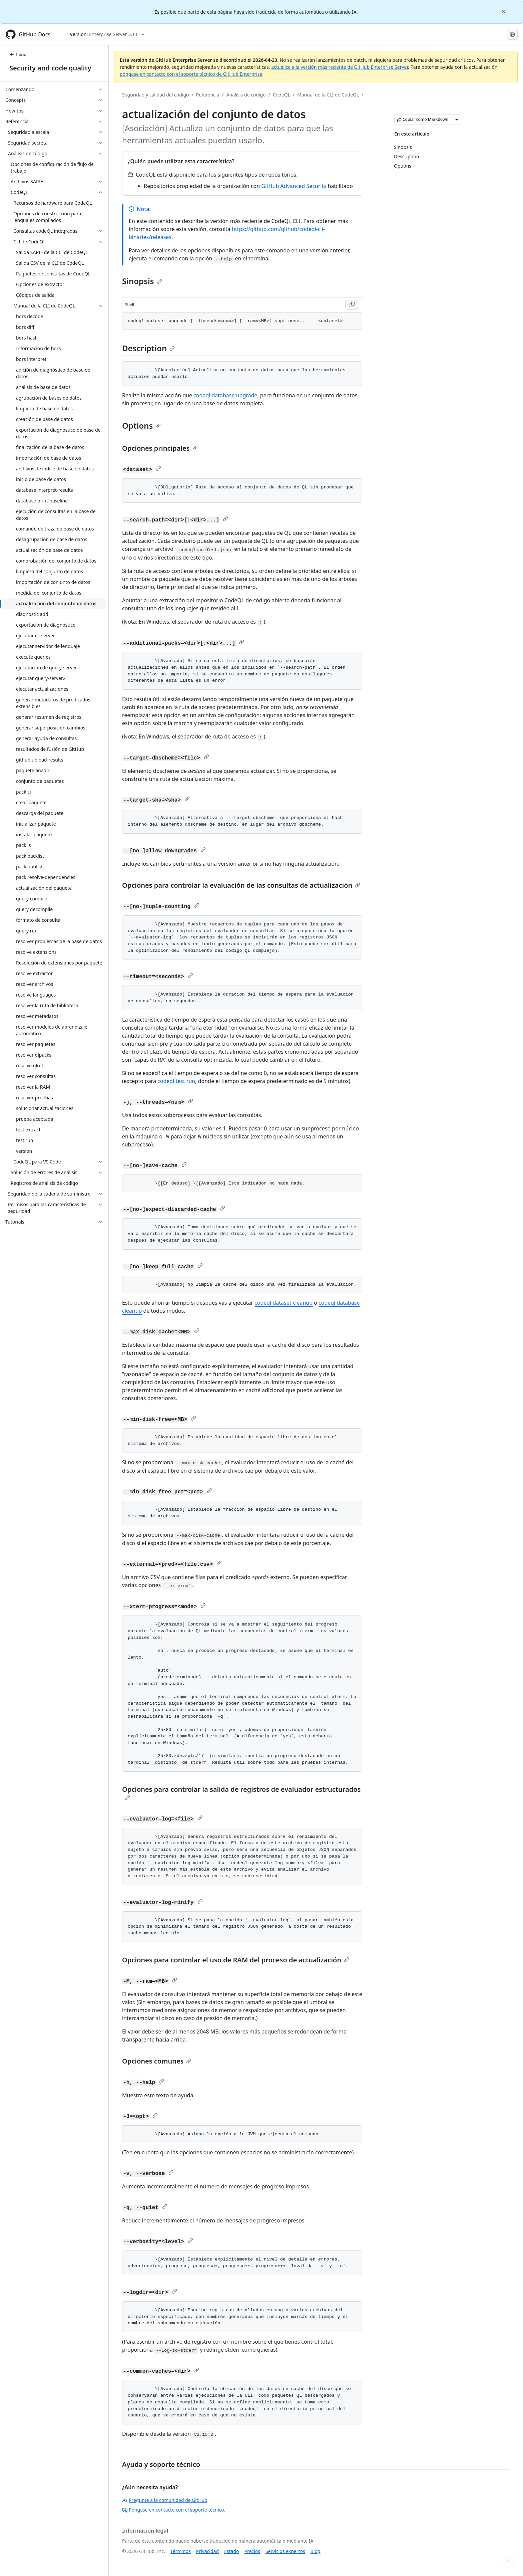  I want to click on Seguridad y calidad del código, so click(155, 94).